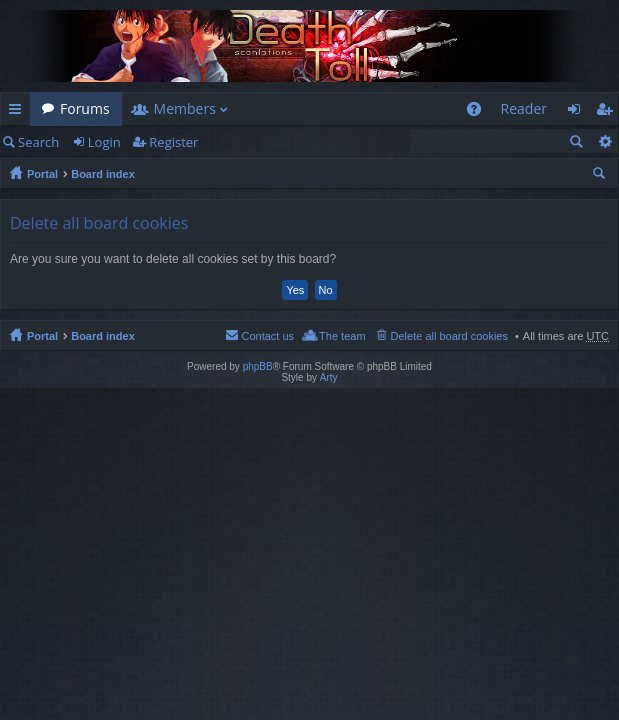 This screenshot has height=720, width=619. What do you see at coordinates (601, 176) in the screenshot?
I see `Search [menuitem]` at bounding box center [601, 176].